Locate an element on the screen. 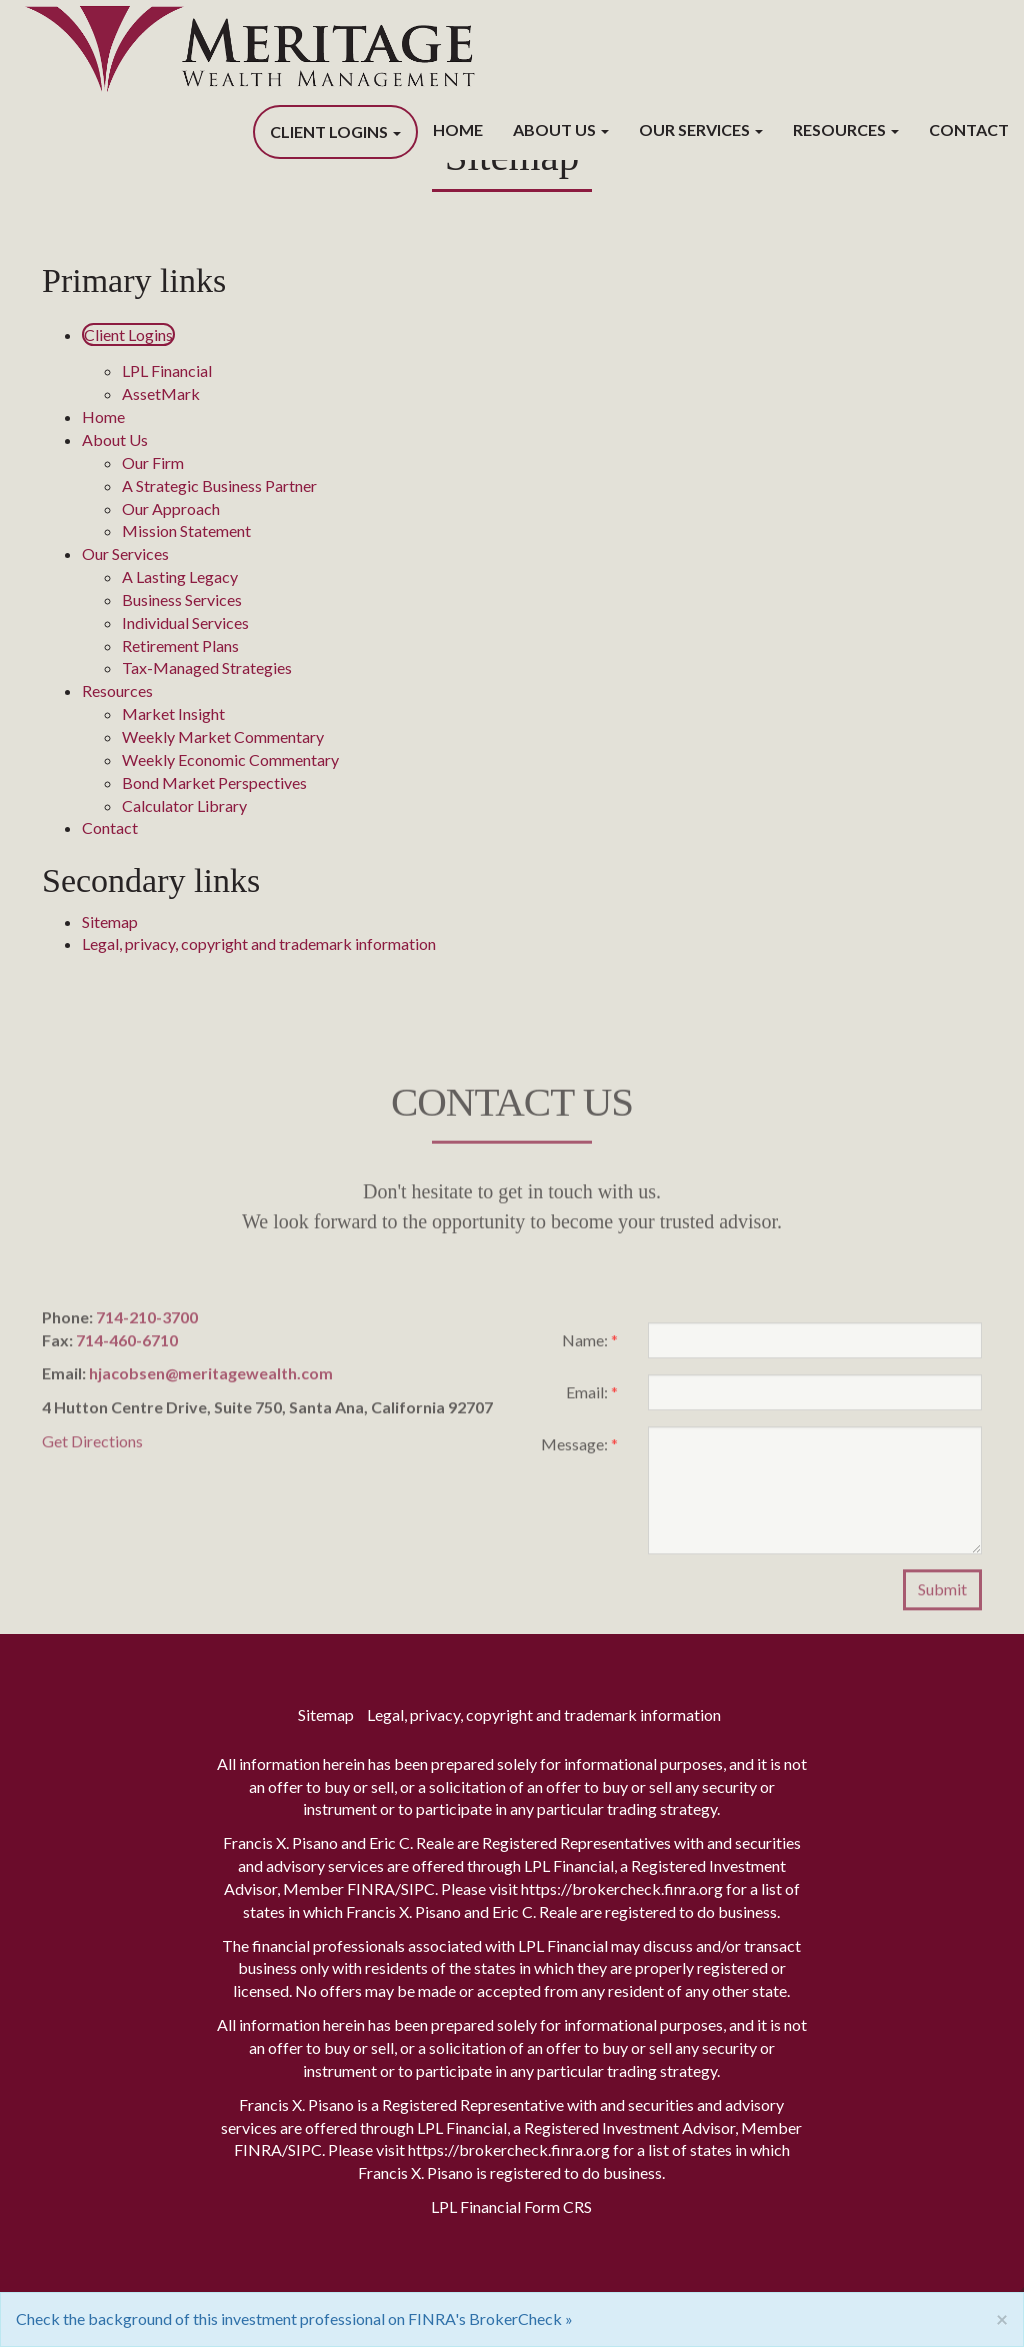  Home is located at coordinates (458, 129).